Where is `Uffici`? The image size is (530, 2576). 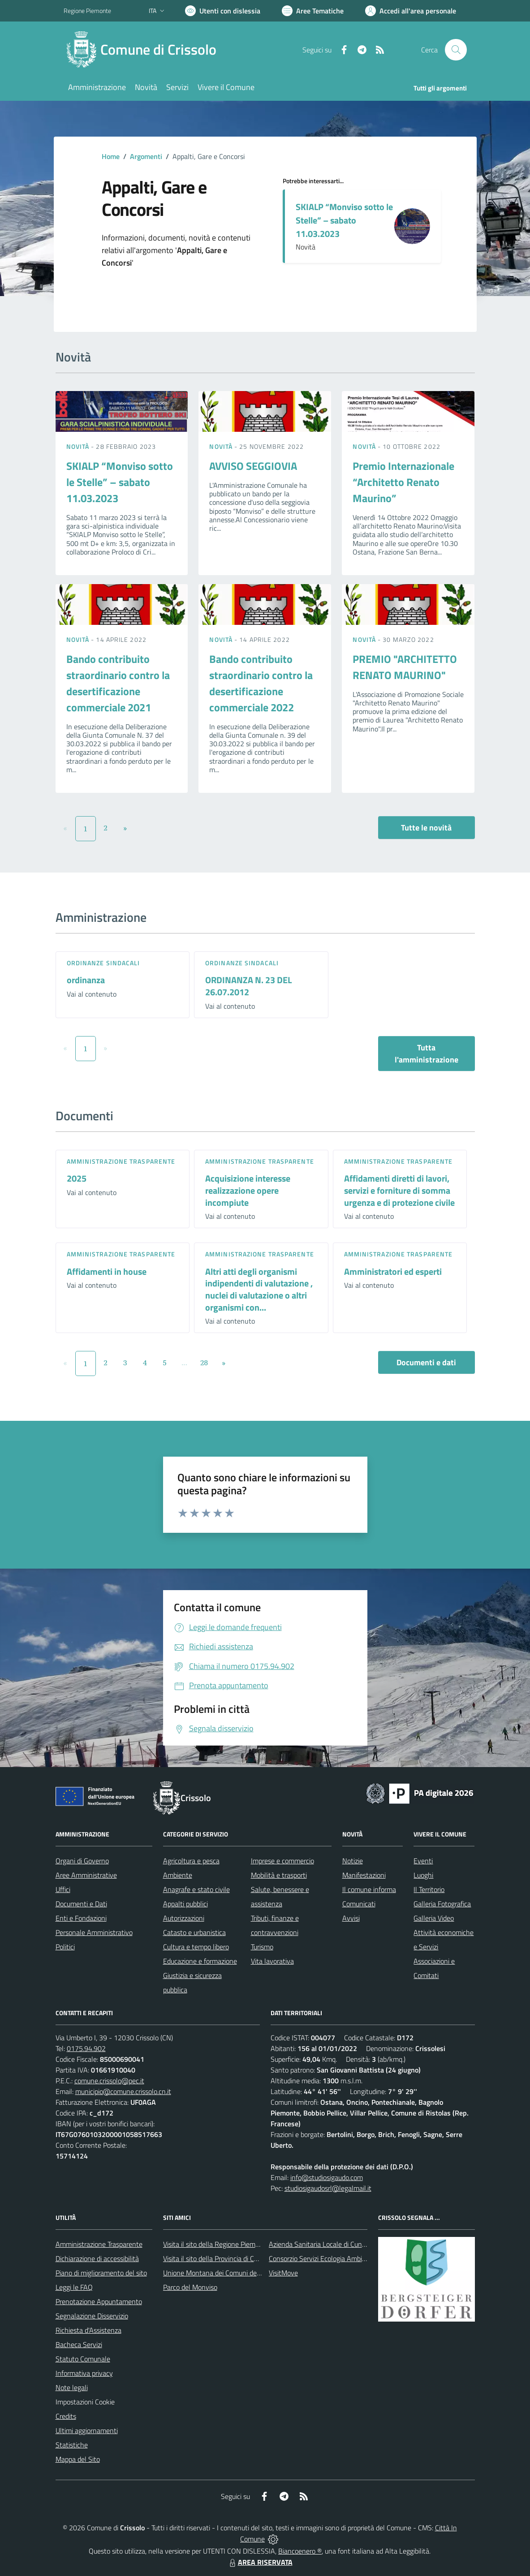
Uffici is located at coordinates (63, 1889).